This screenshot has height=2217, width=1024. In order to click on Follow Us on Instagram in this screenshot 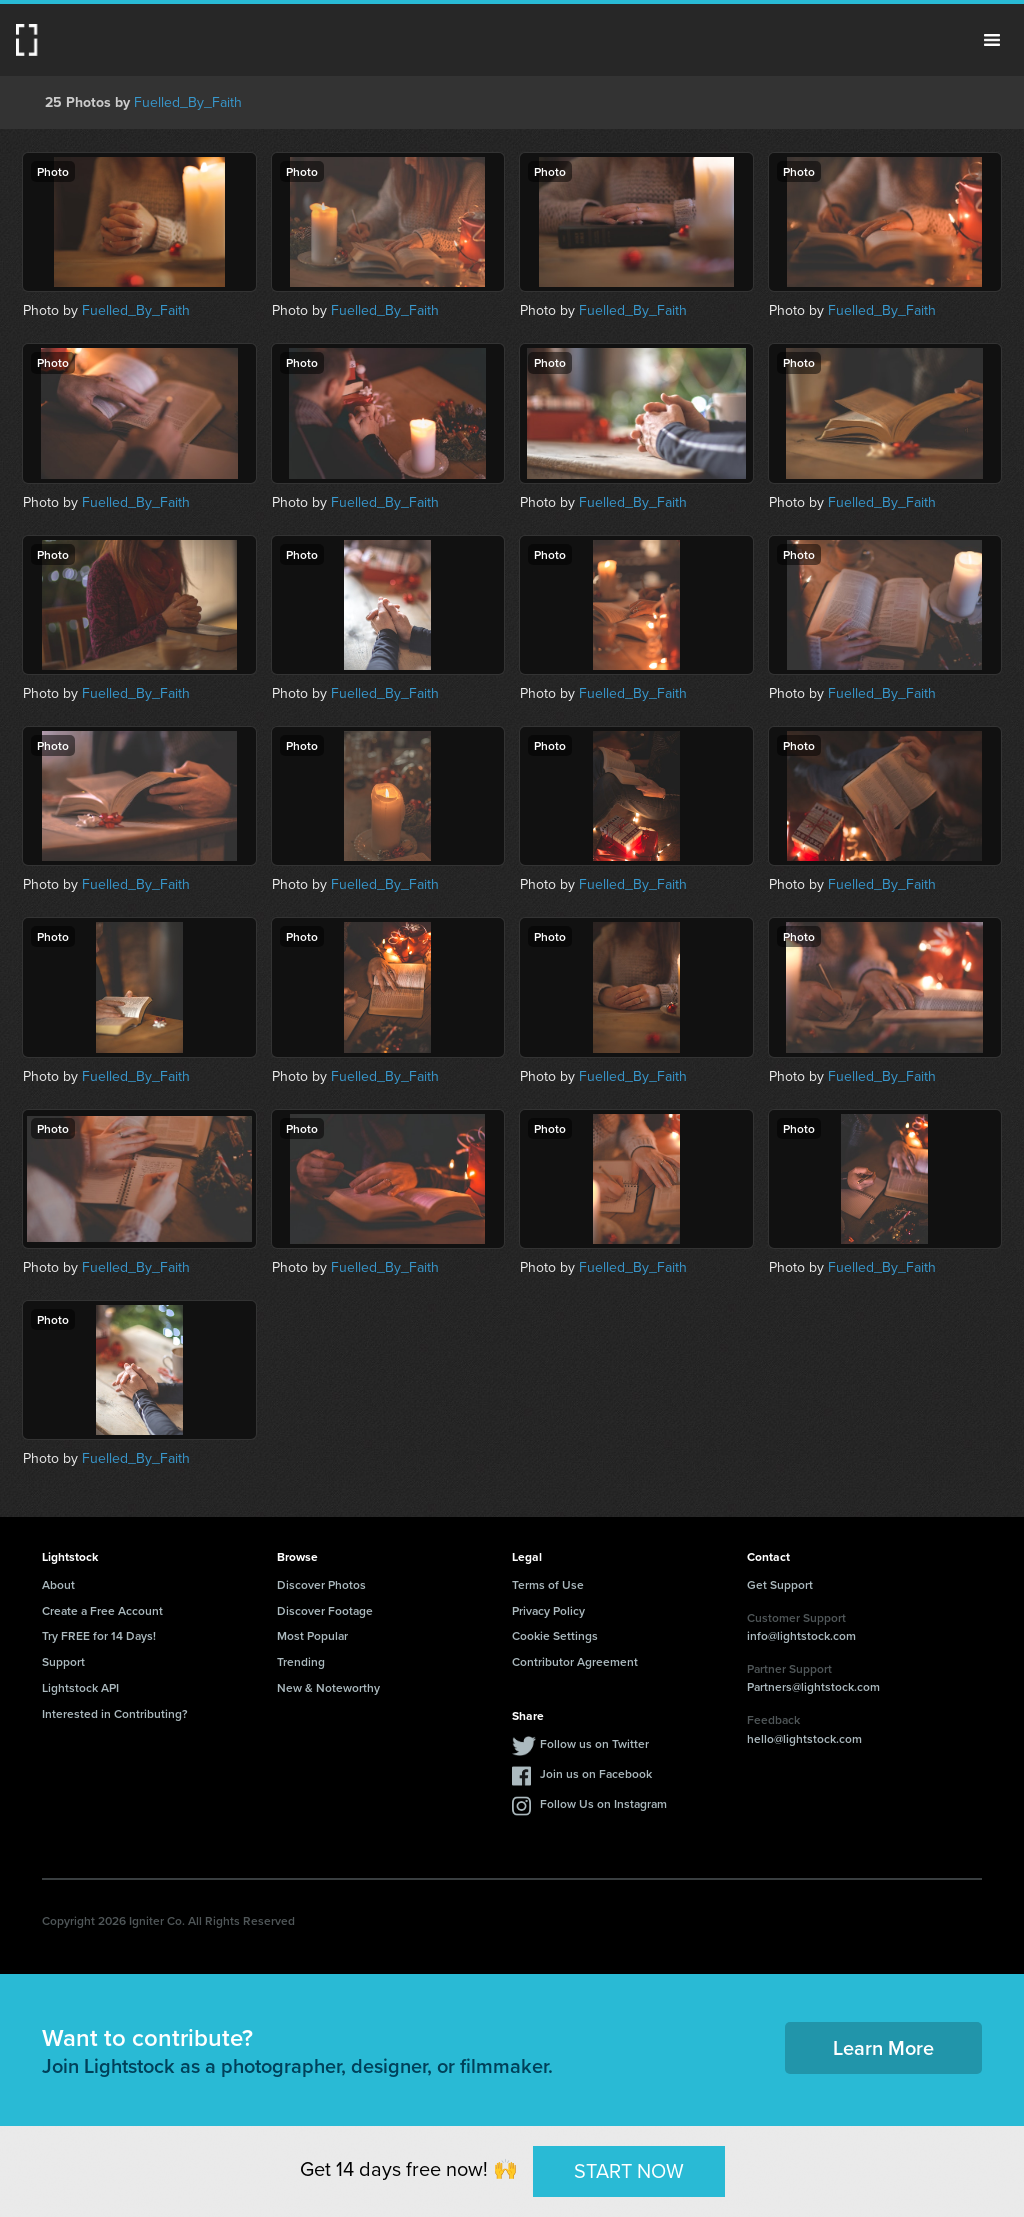, I will do `click(603, 1803)`.